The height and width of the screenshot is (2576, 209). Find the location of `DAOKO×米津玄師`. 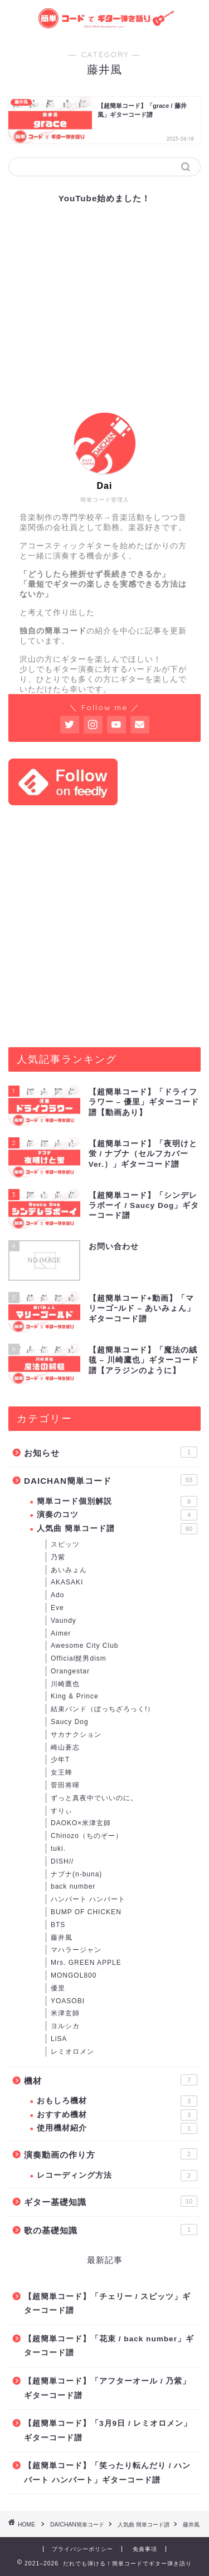

DAOKO×米津玄師 is located at coordinates (81, 1823).